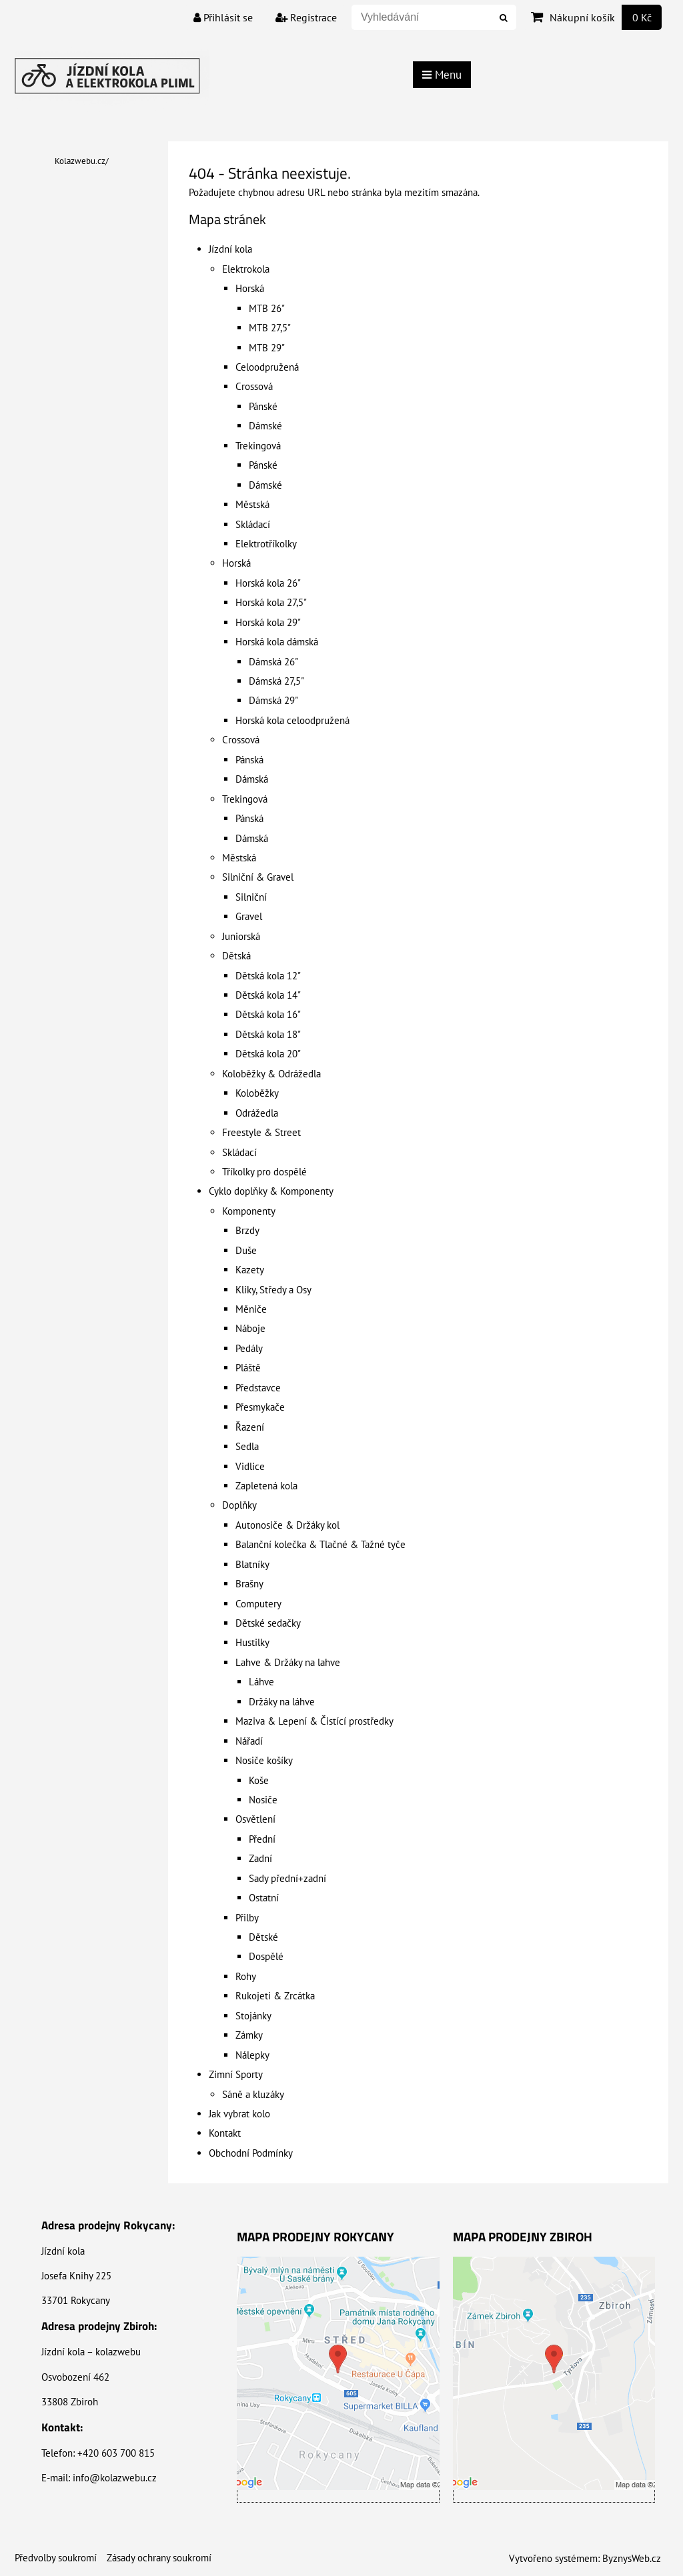 The width and height of the screenshot is (683, 2576). What do you see at coordinates (268, 622) in the screenshot?
I see `Horská kola 29"` at bounding box center [268, 622].